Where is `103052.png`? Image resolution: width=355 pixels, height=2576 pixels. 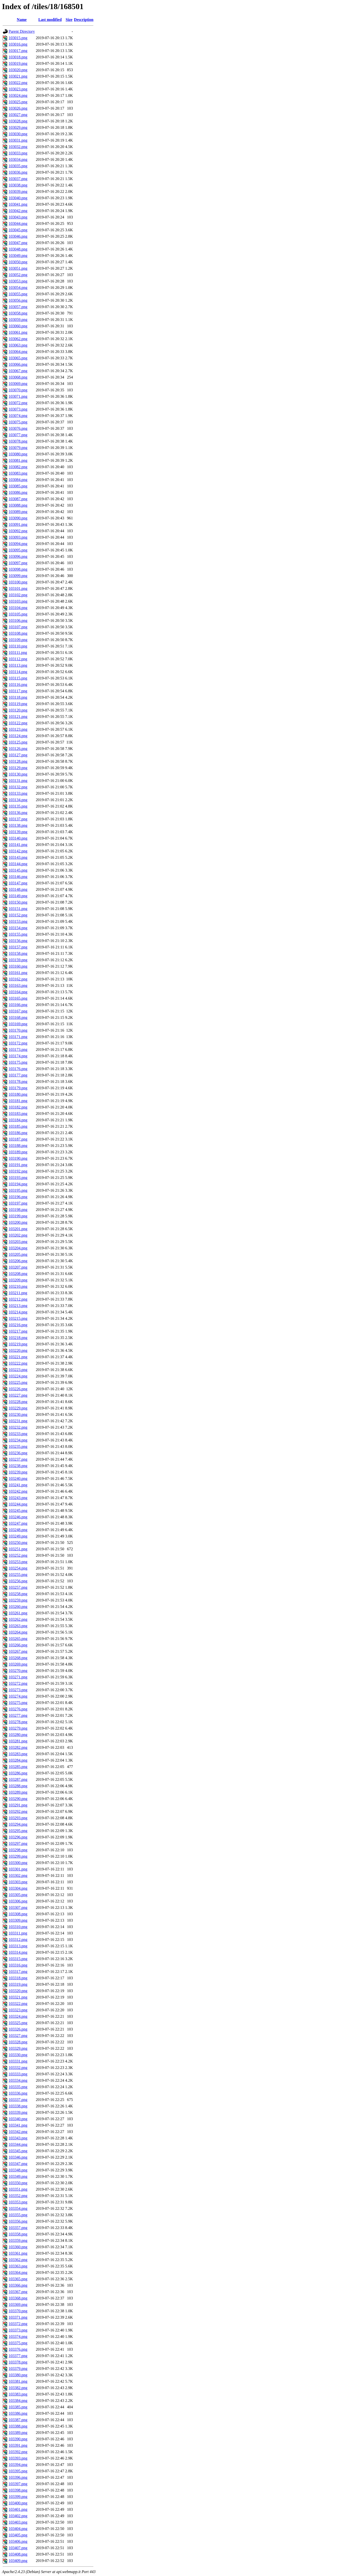 103052.png is located at coordinates (18, 275).